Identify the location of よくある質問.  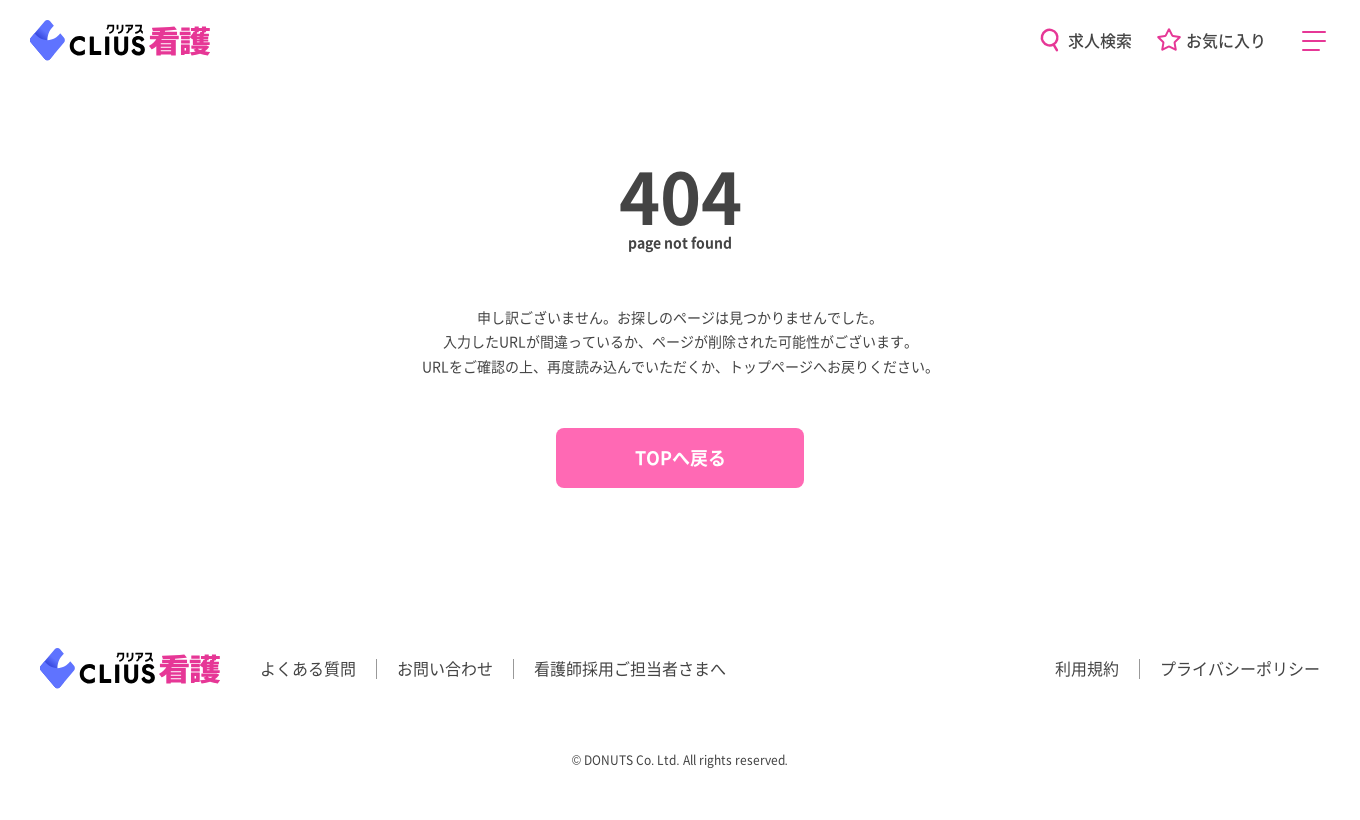
(308, 668).